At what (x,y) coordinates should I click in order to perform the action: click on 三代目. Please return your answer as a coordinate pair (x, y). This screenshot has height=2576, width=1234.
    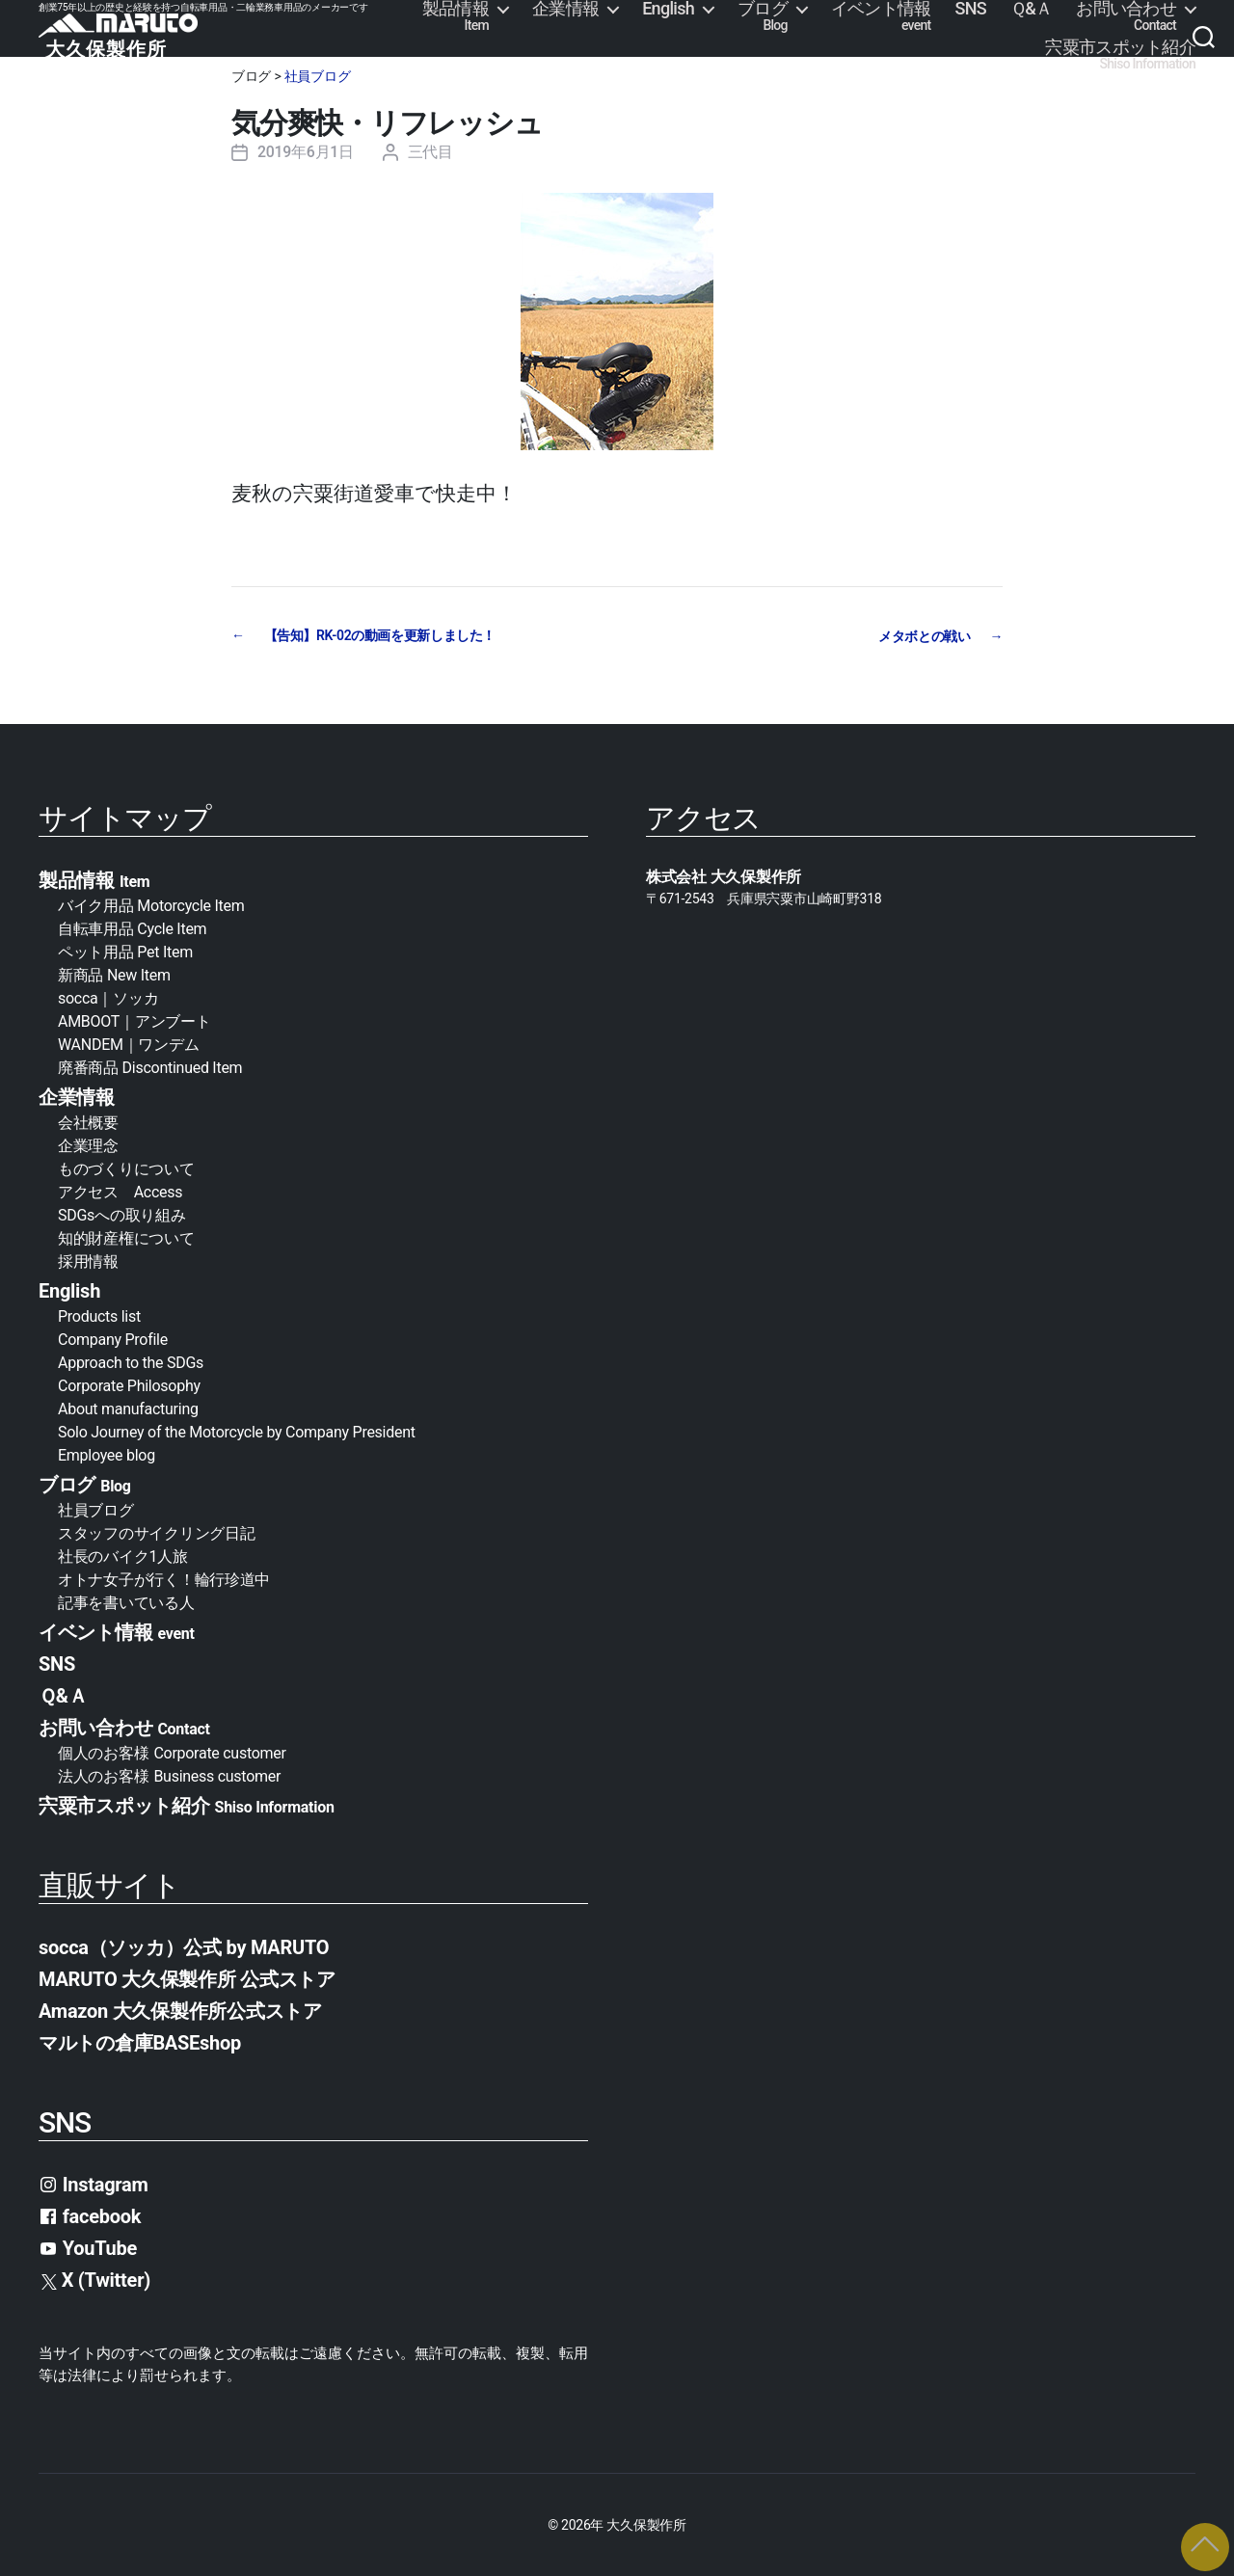
    Looking at the image, I should click on (430, 152).